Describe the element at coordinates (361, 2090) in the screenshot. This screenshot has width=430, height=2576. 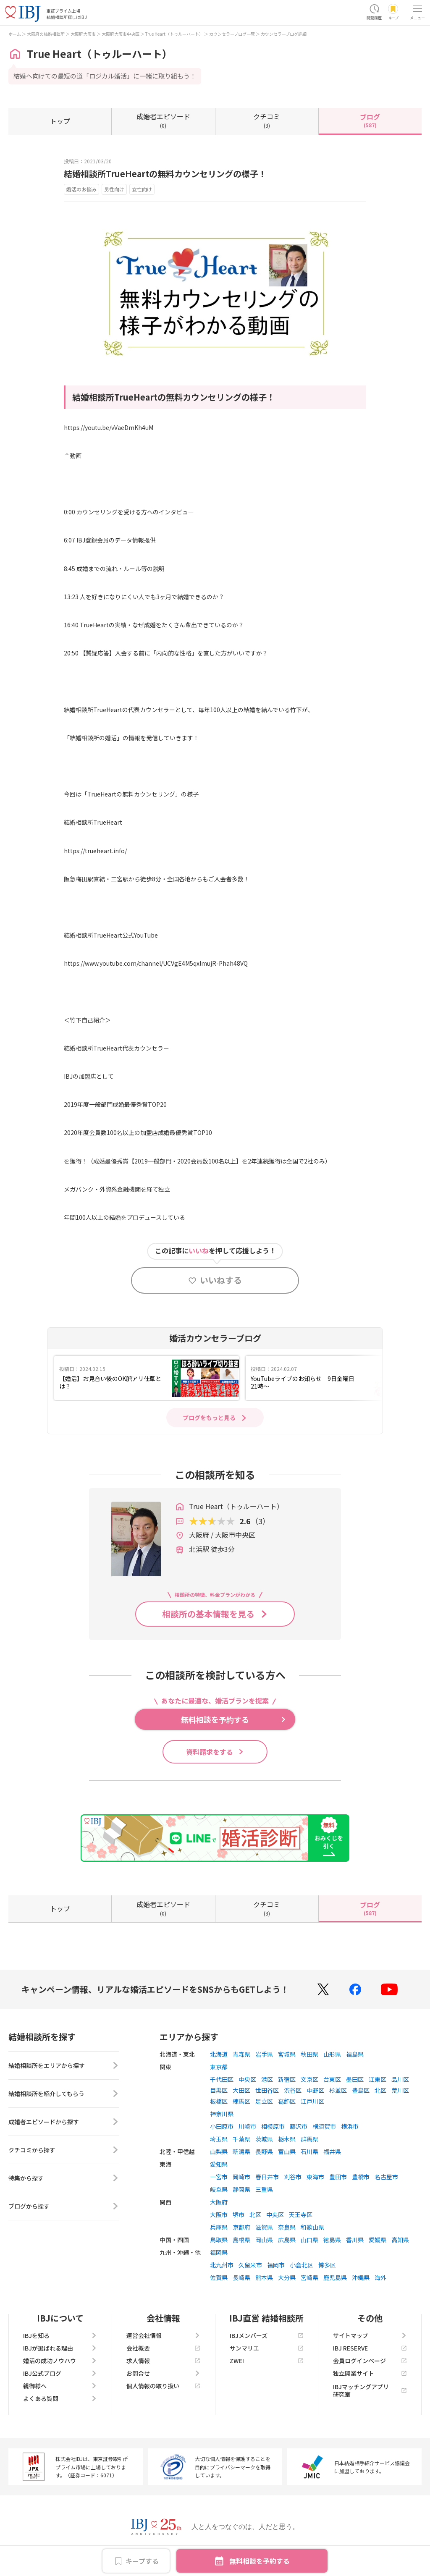
I see `豊島区` at that location.